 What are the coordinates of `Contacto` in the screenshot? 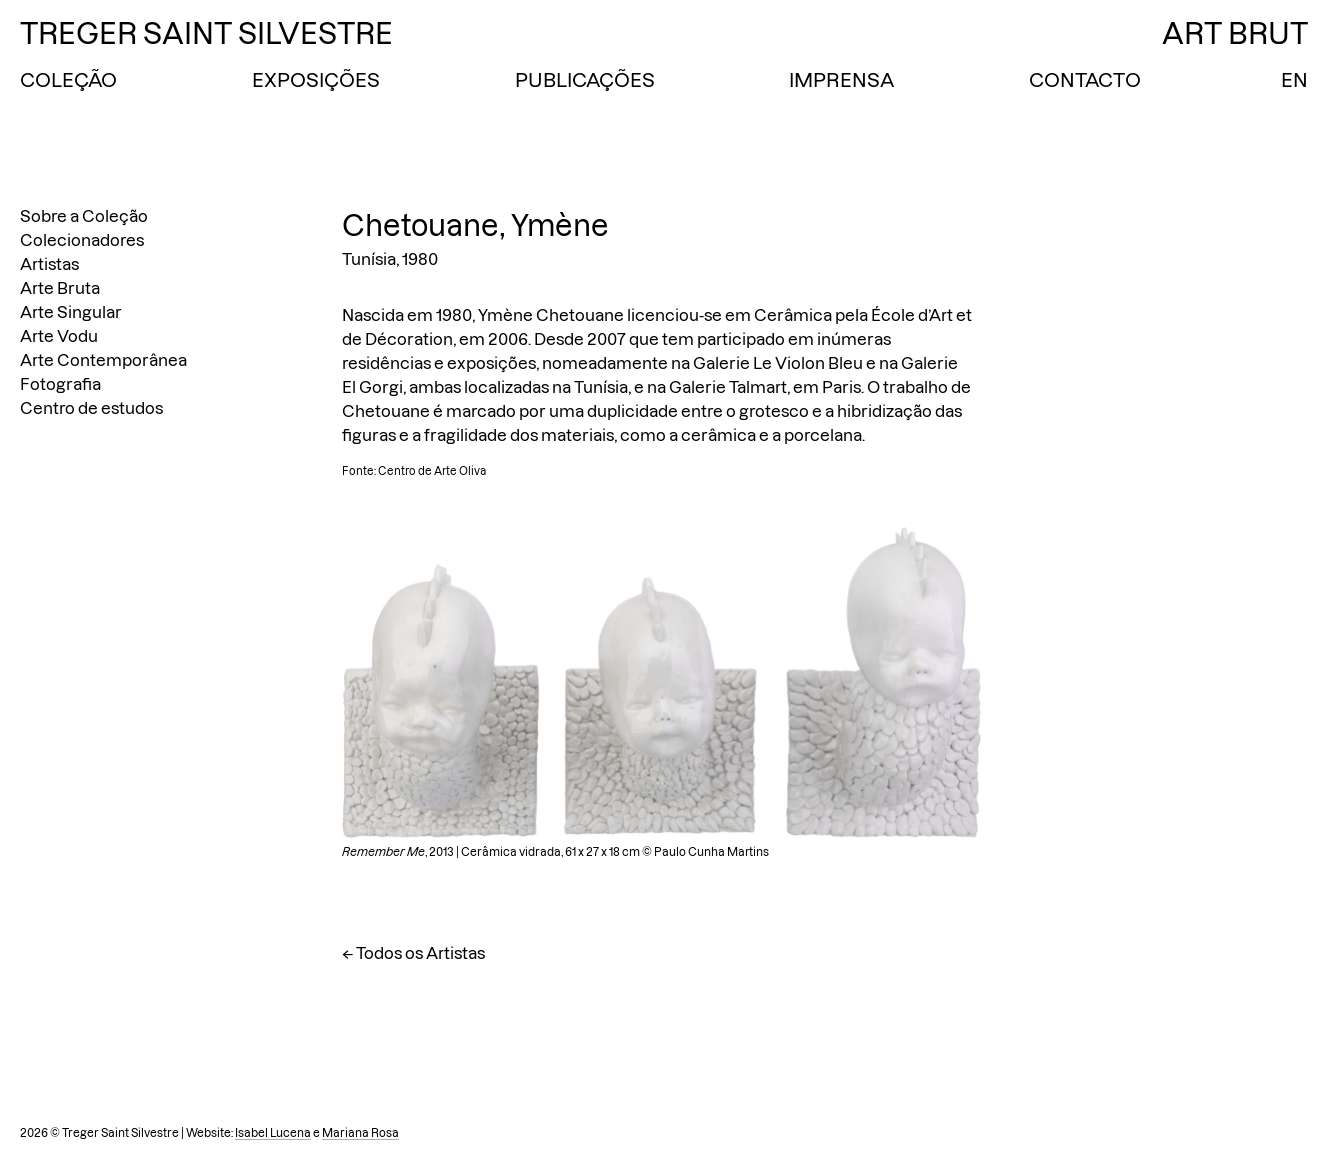 It's located at (1085, 80).